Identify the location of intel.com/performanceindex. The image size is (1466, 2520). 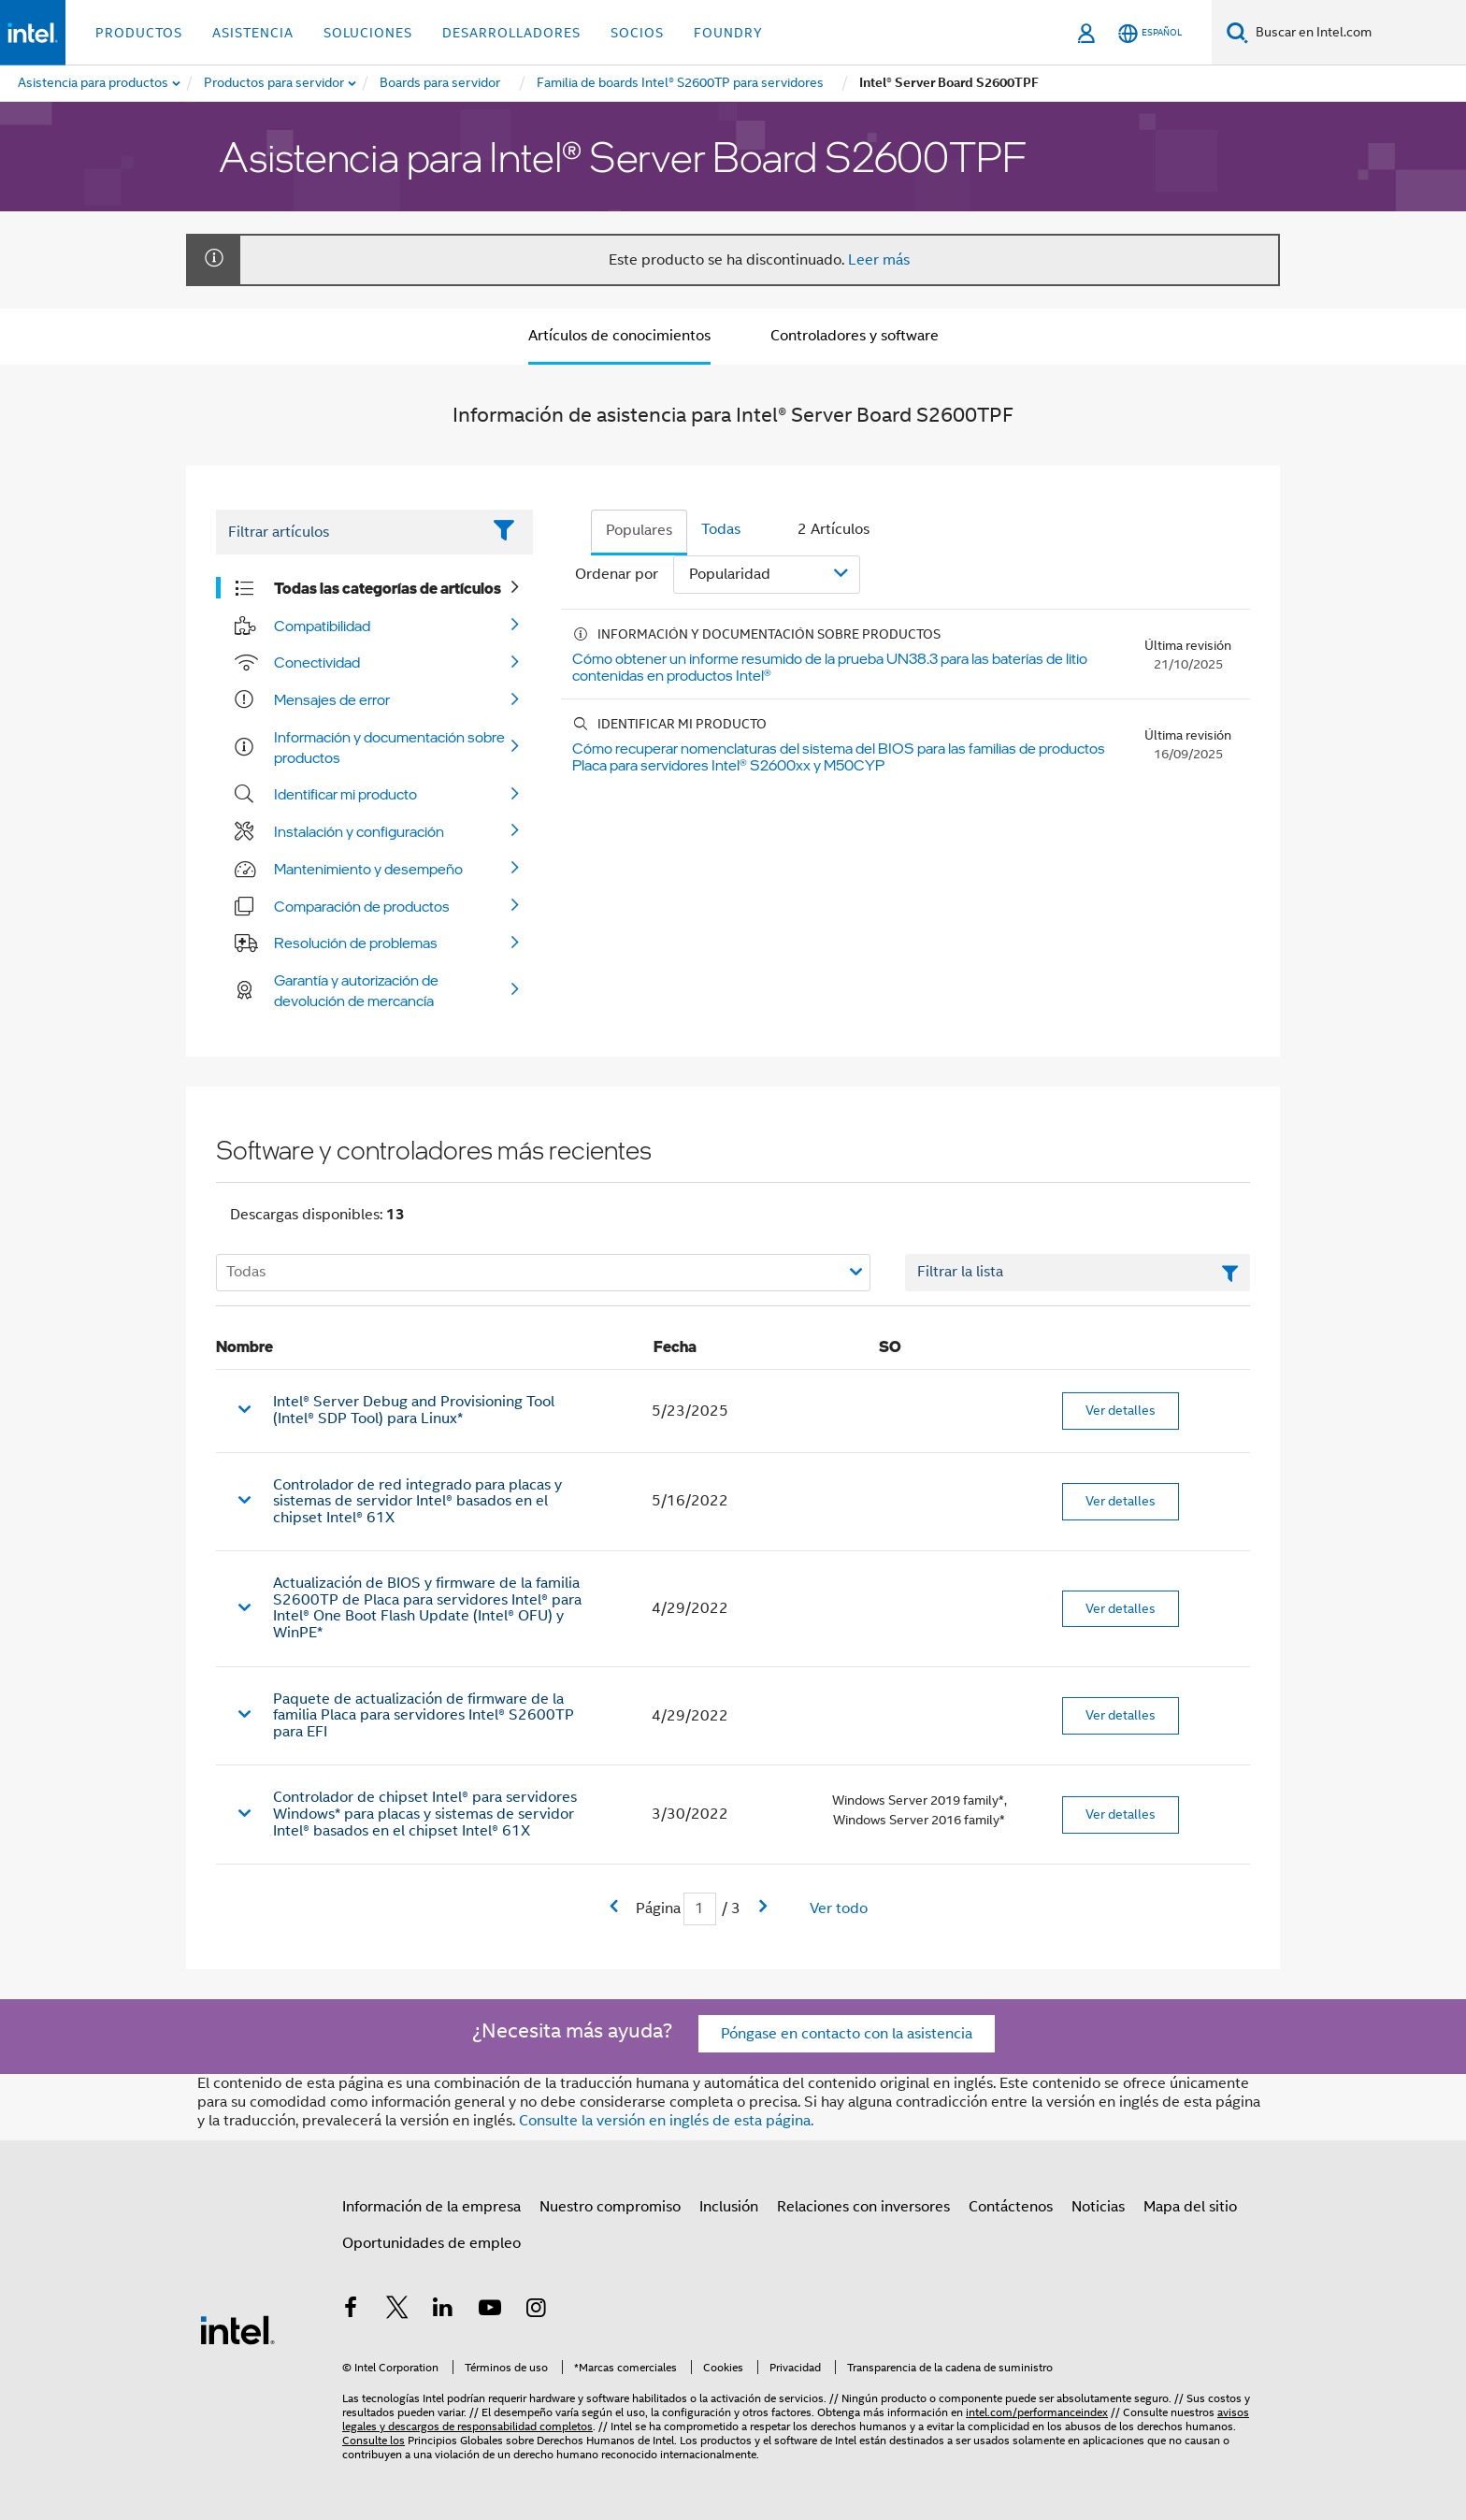
(1037, 2412).